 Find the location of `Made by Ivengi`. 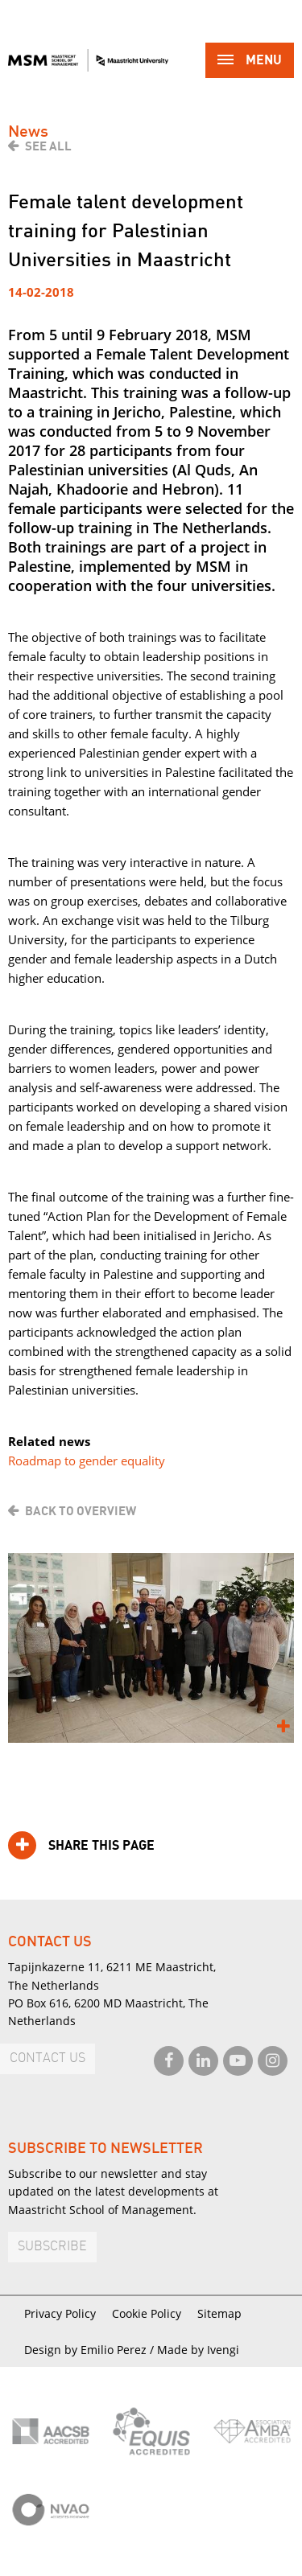

Made by Ivengi is located at coordinates (198, 2349).